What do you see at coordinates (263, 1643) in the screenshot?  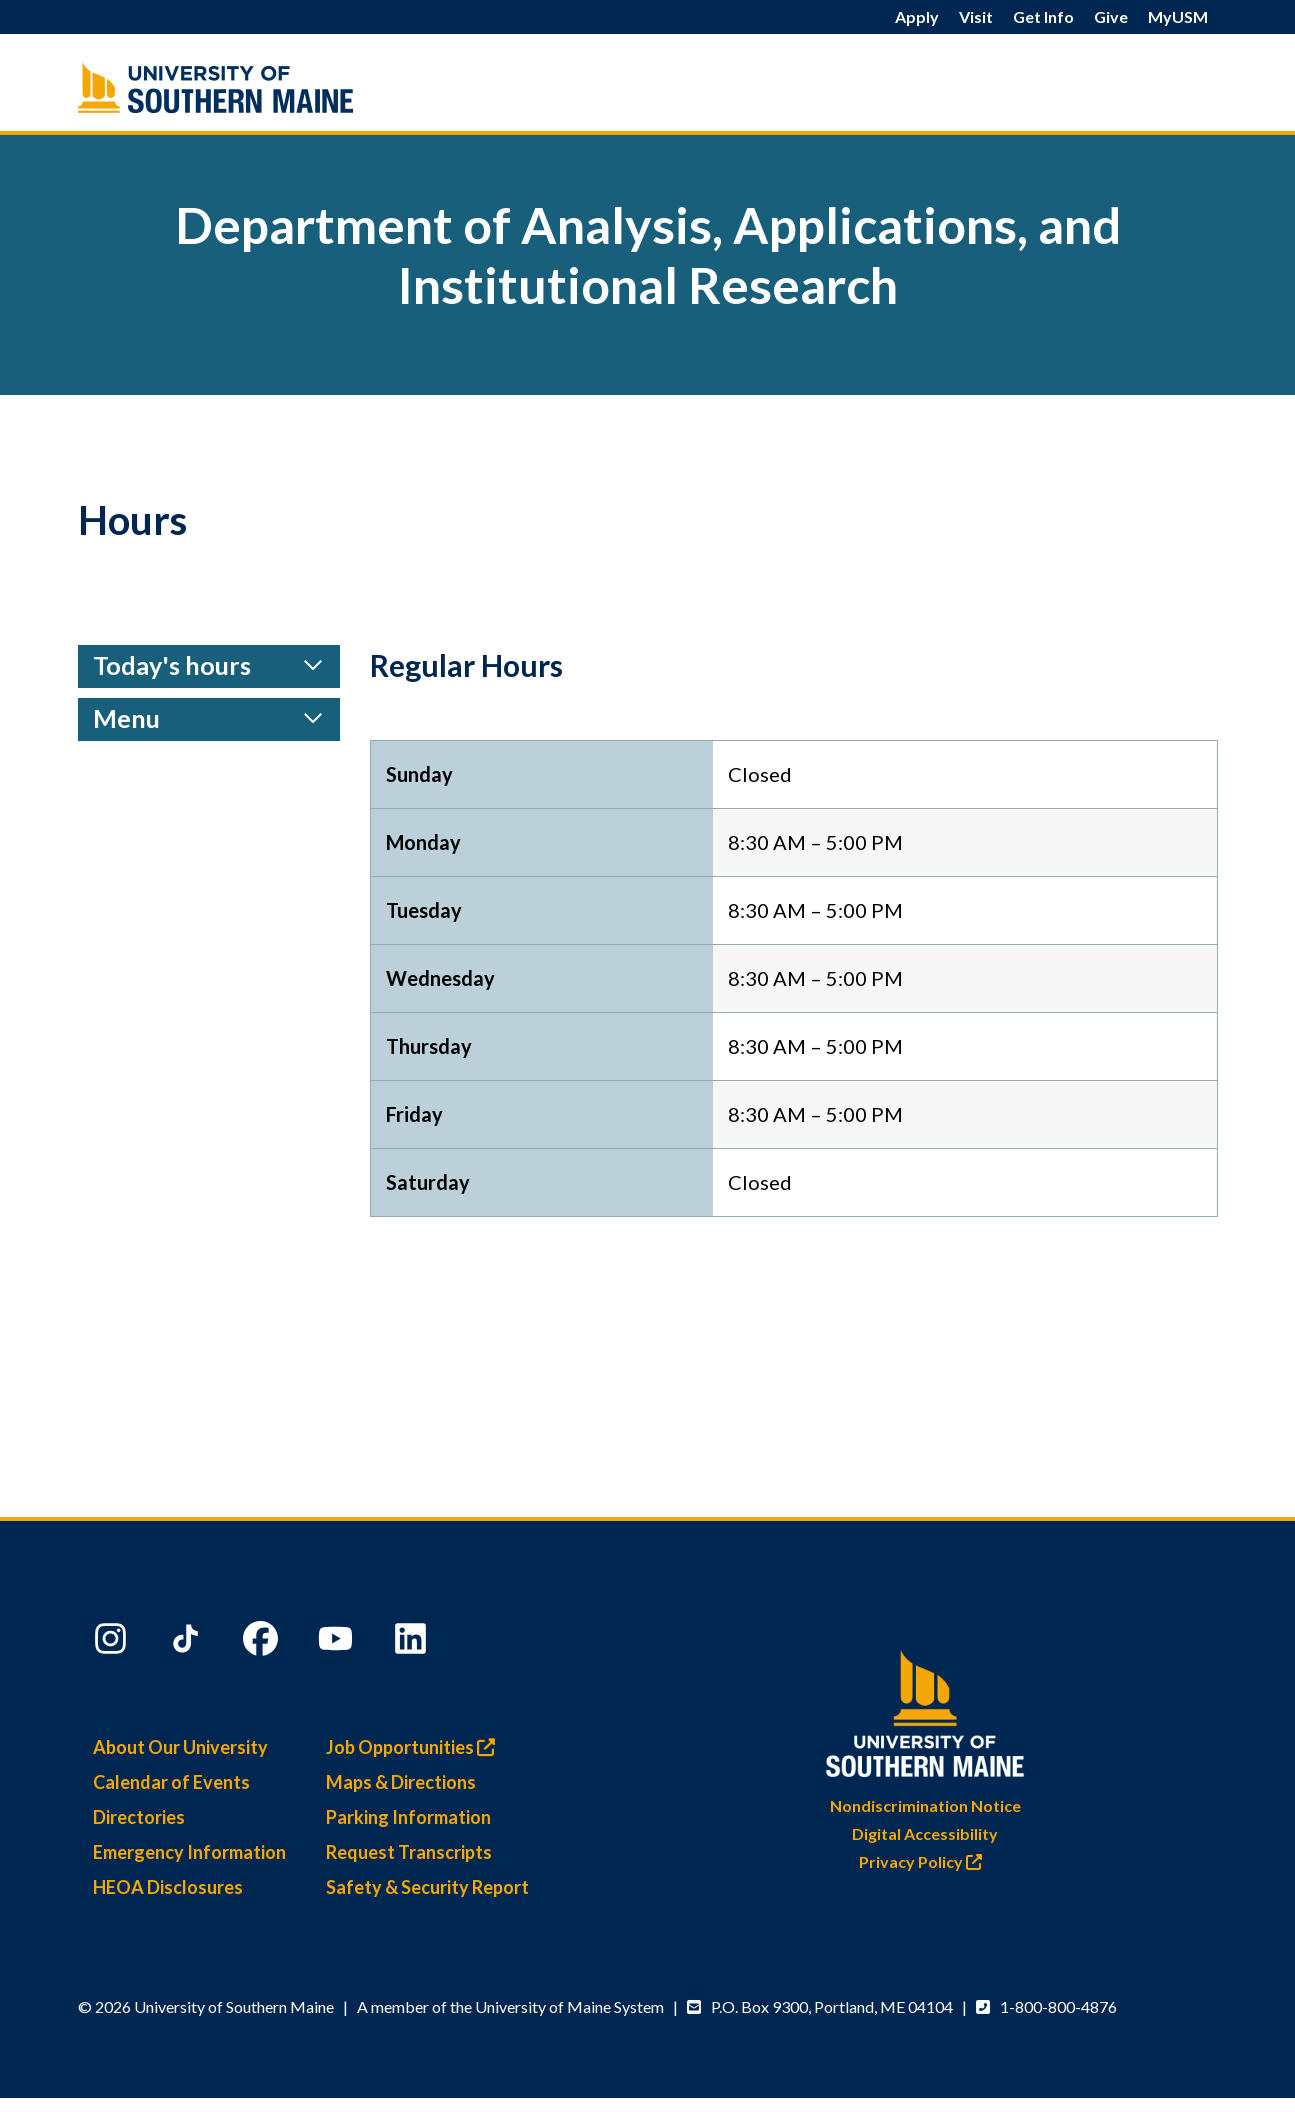 I see `[Facebook]` at bounding box center [263, 1643].